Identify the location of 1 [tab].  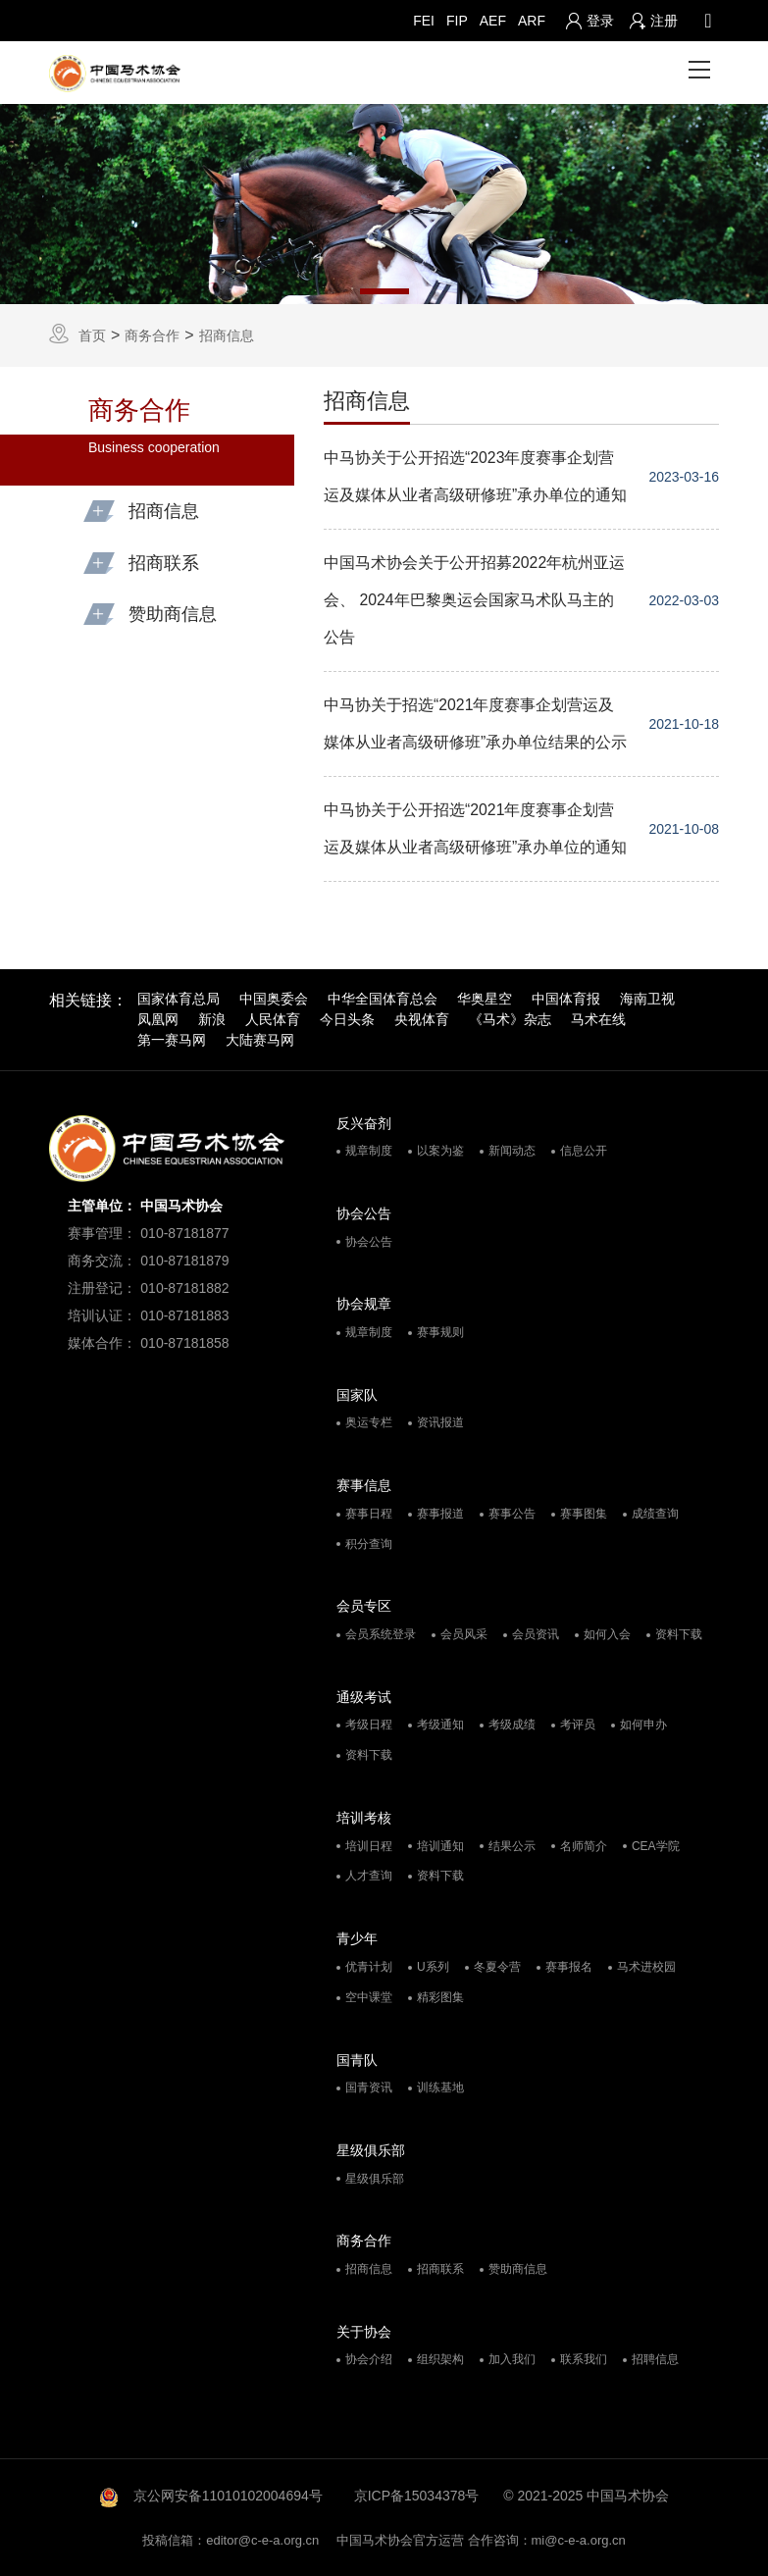
(384, 291).